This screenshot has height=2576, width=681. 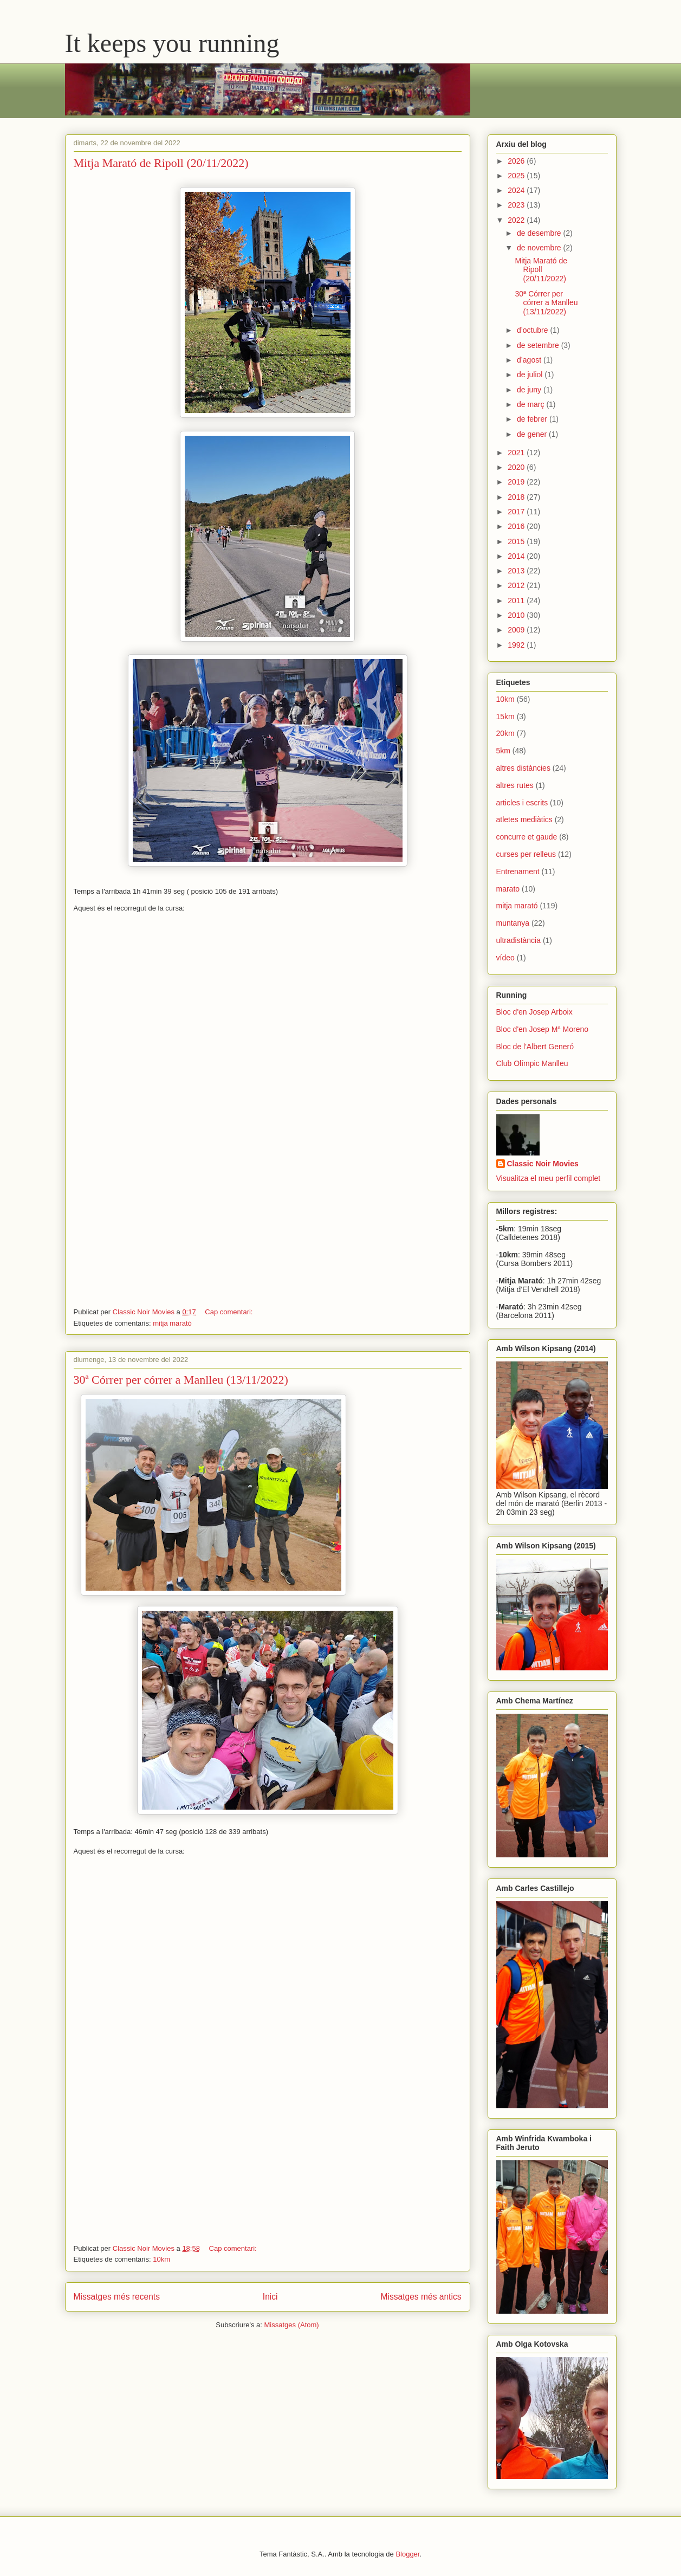 What do you see at coordinates (517, 511) in the screenshot?
I see `2017` at bounding box center [517, 511].